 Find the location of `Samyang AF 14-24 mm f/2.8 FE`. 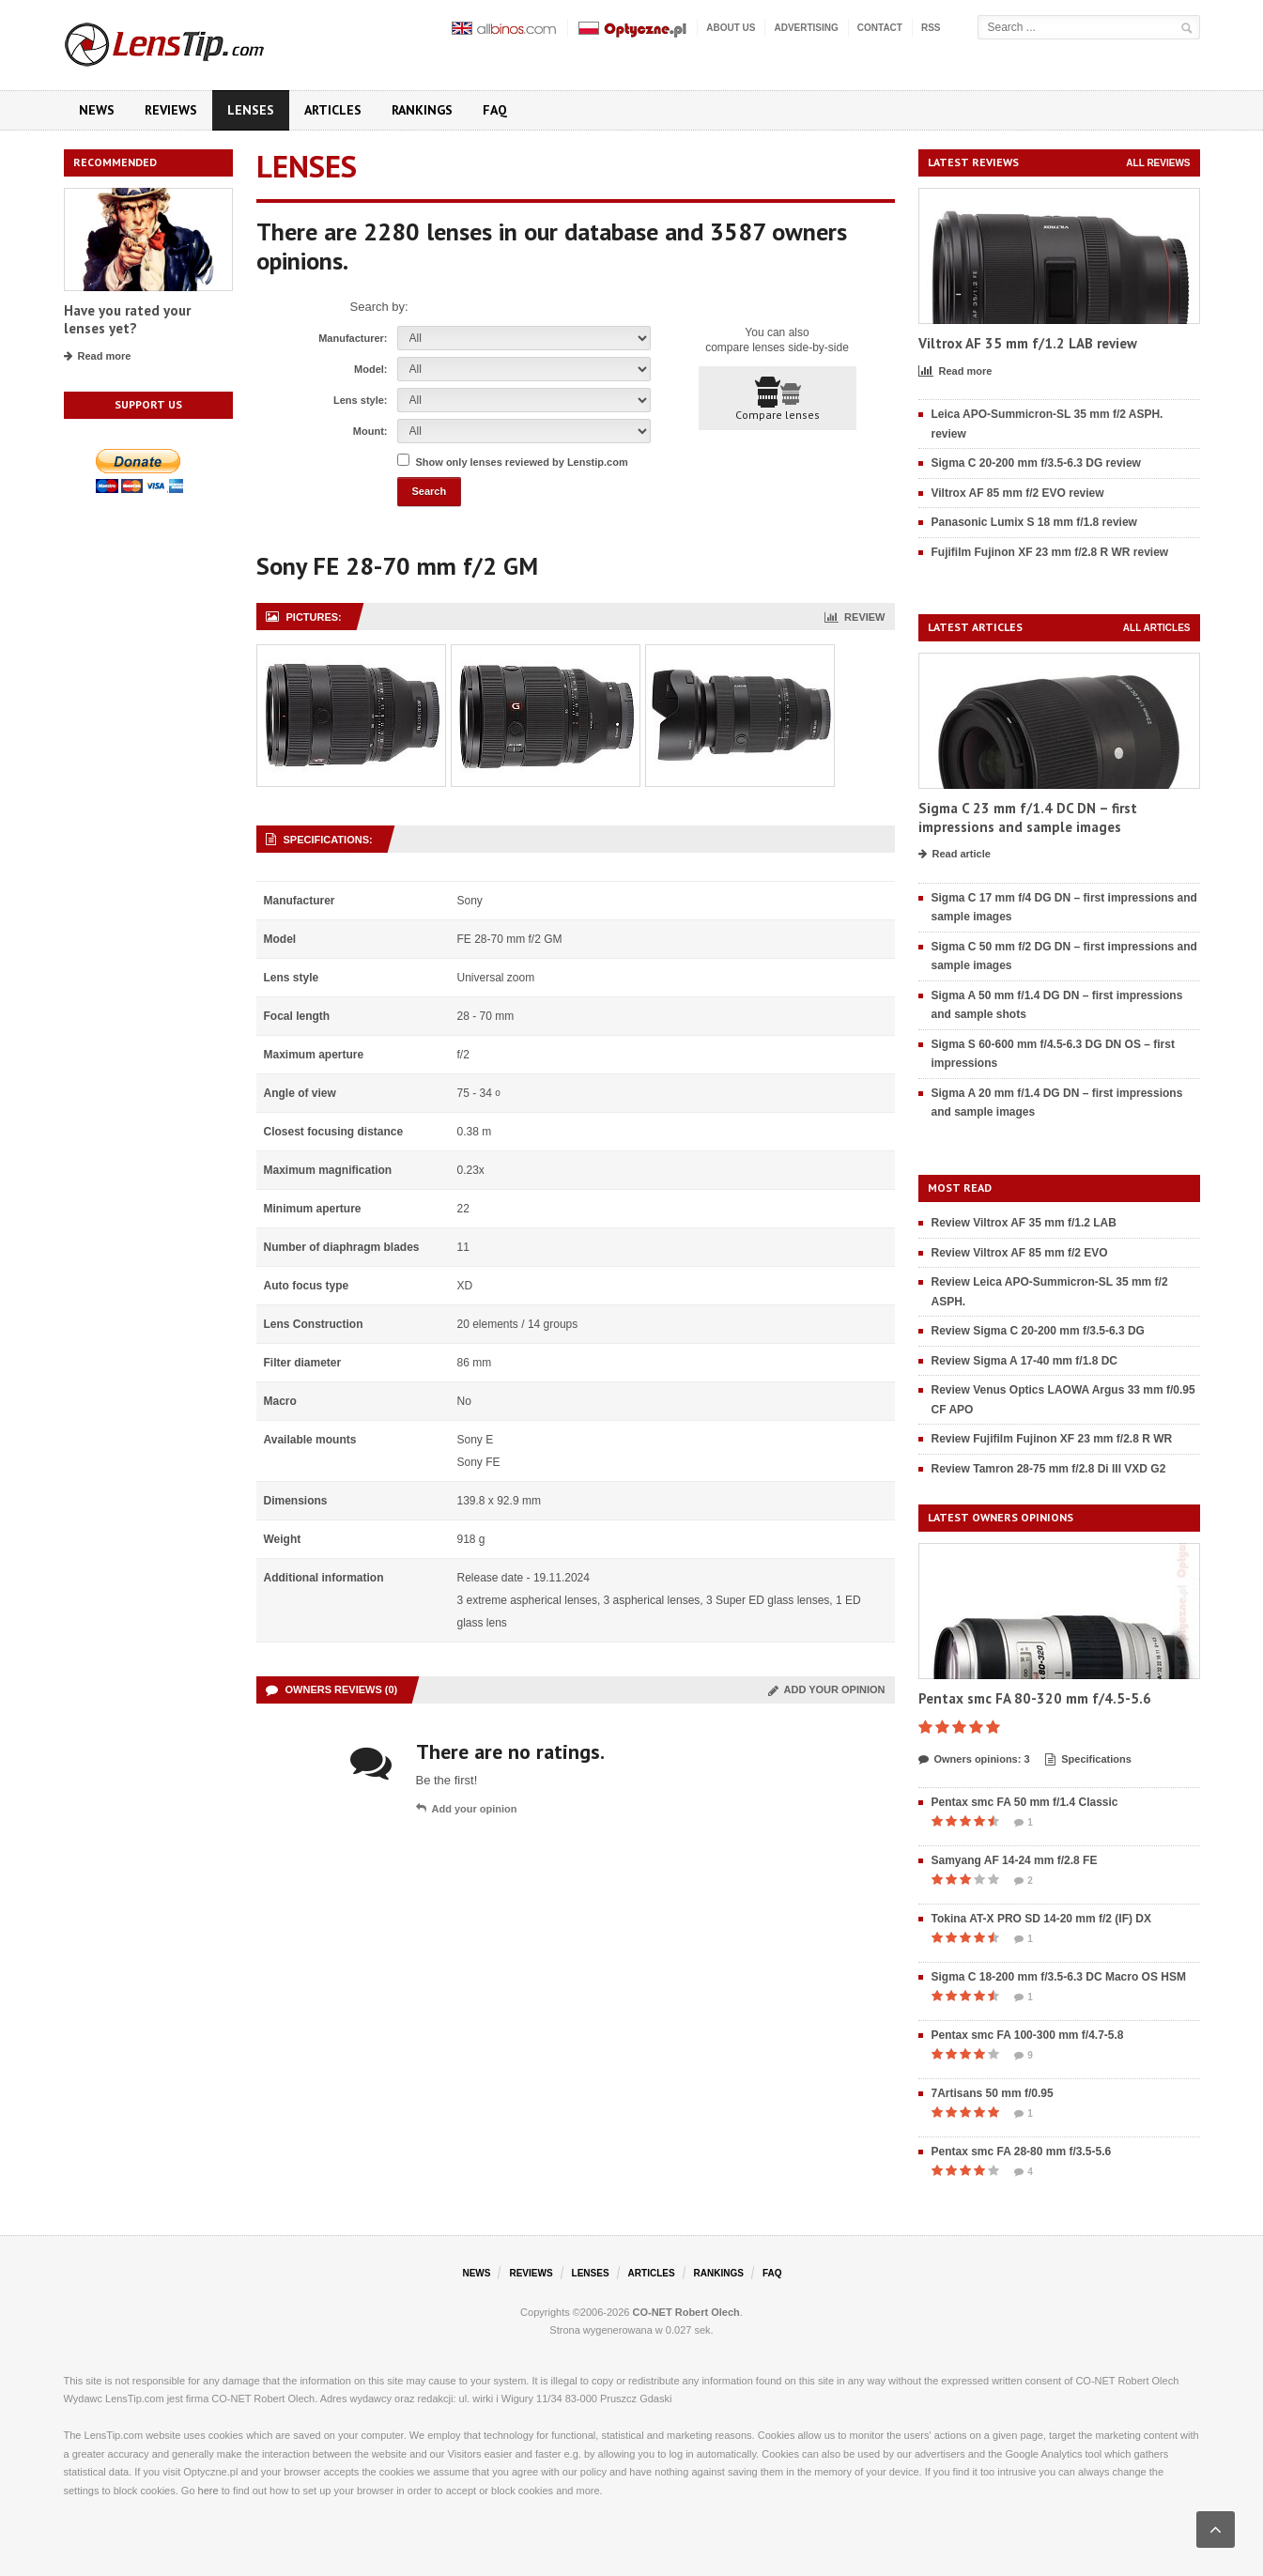

Samyang AF 14-24 mm f/2.8 FE is located at coordinates (1015, 1860).